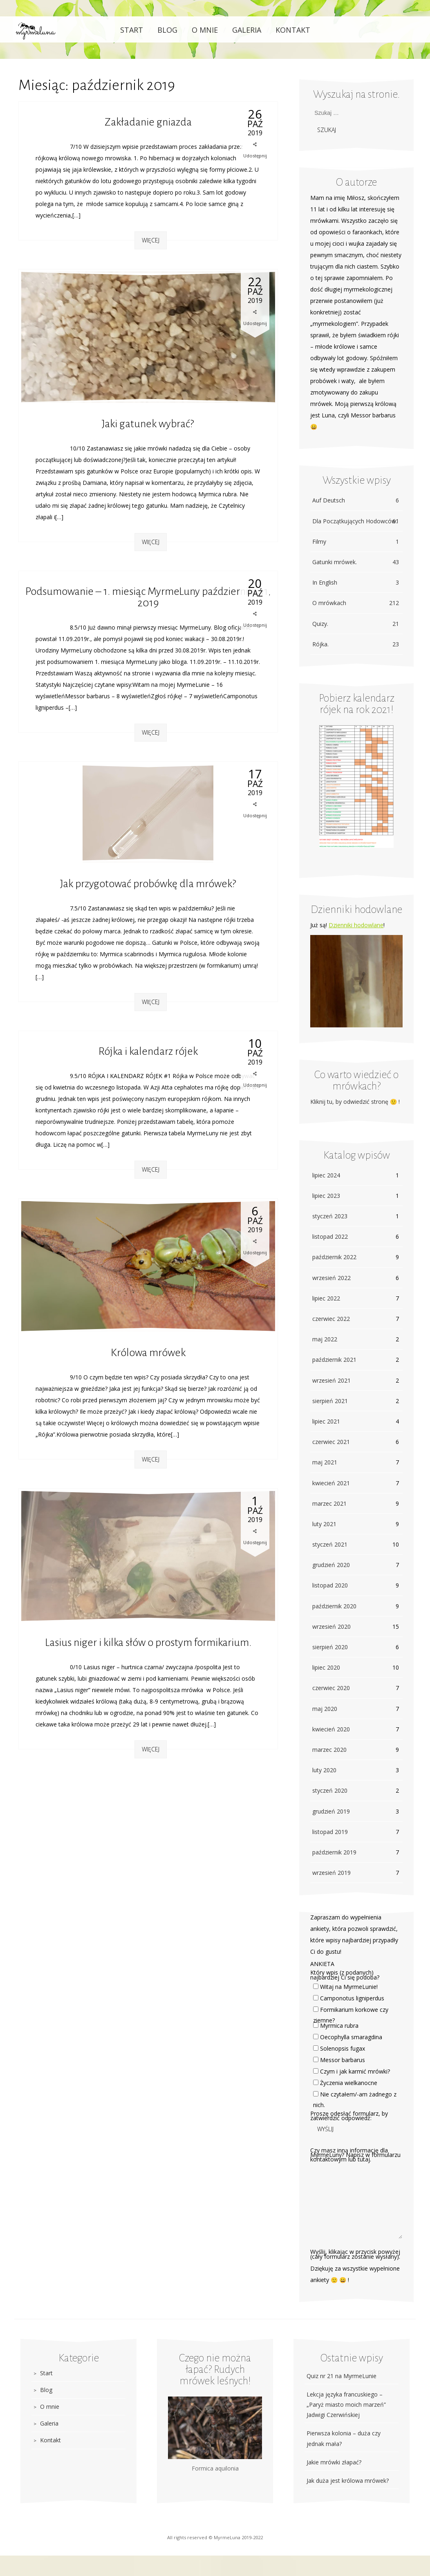 Image resolution: width=430 pixels, height=2576 pixels. I want to click on kwiecień 2021, so click(331, 1483).